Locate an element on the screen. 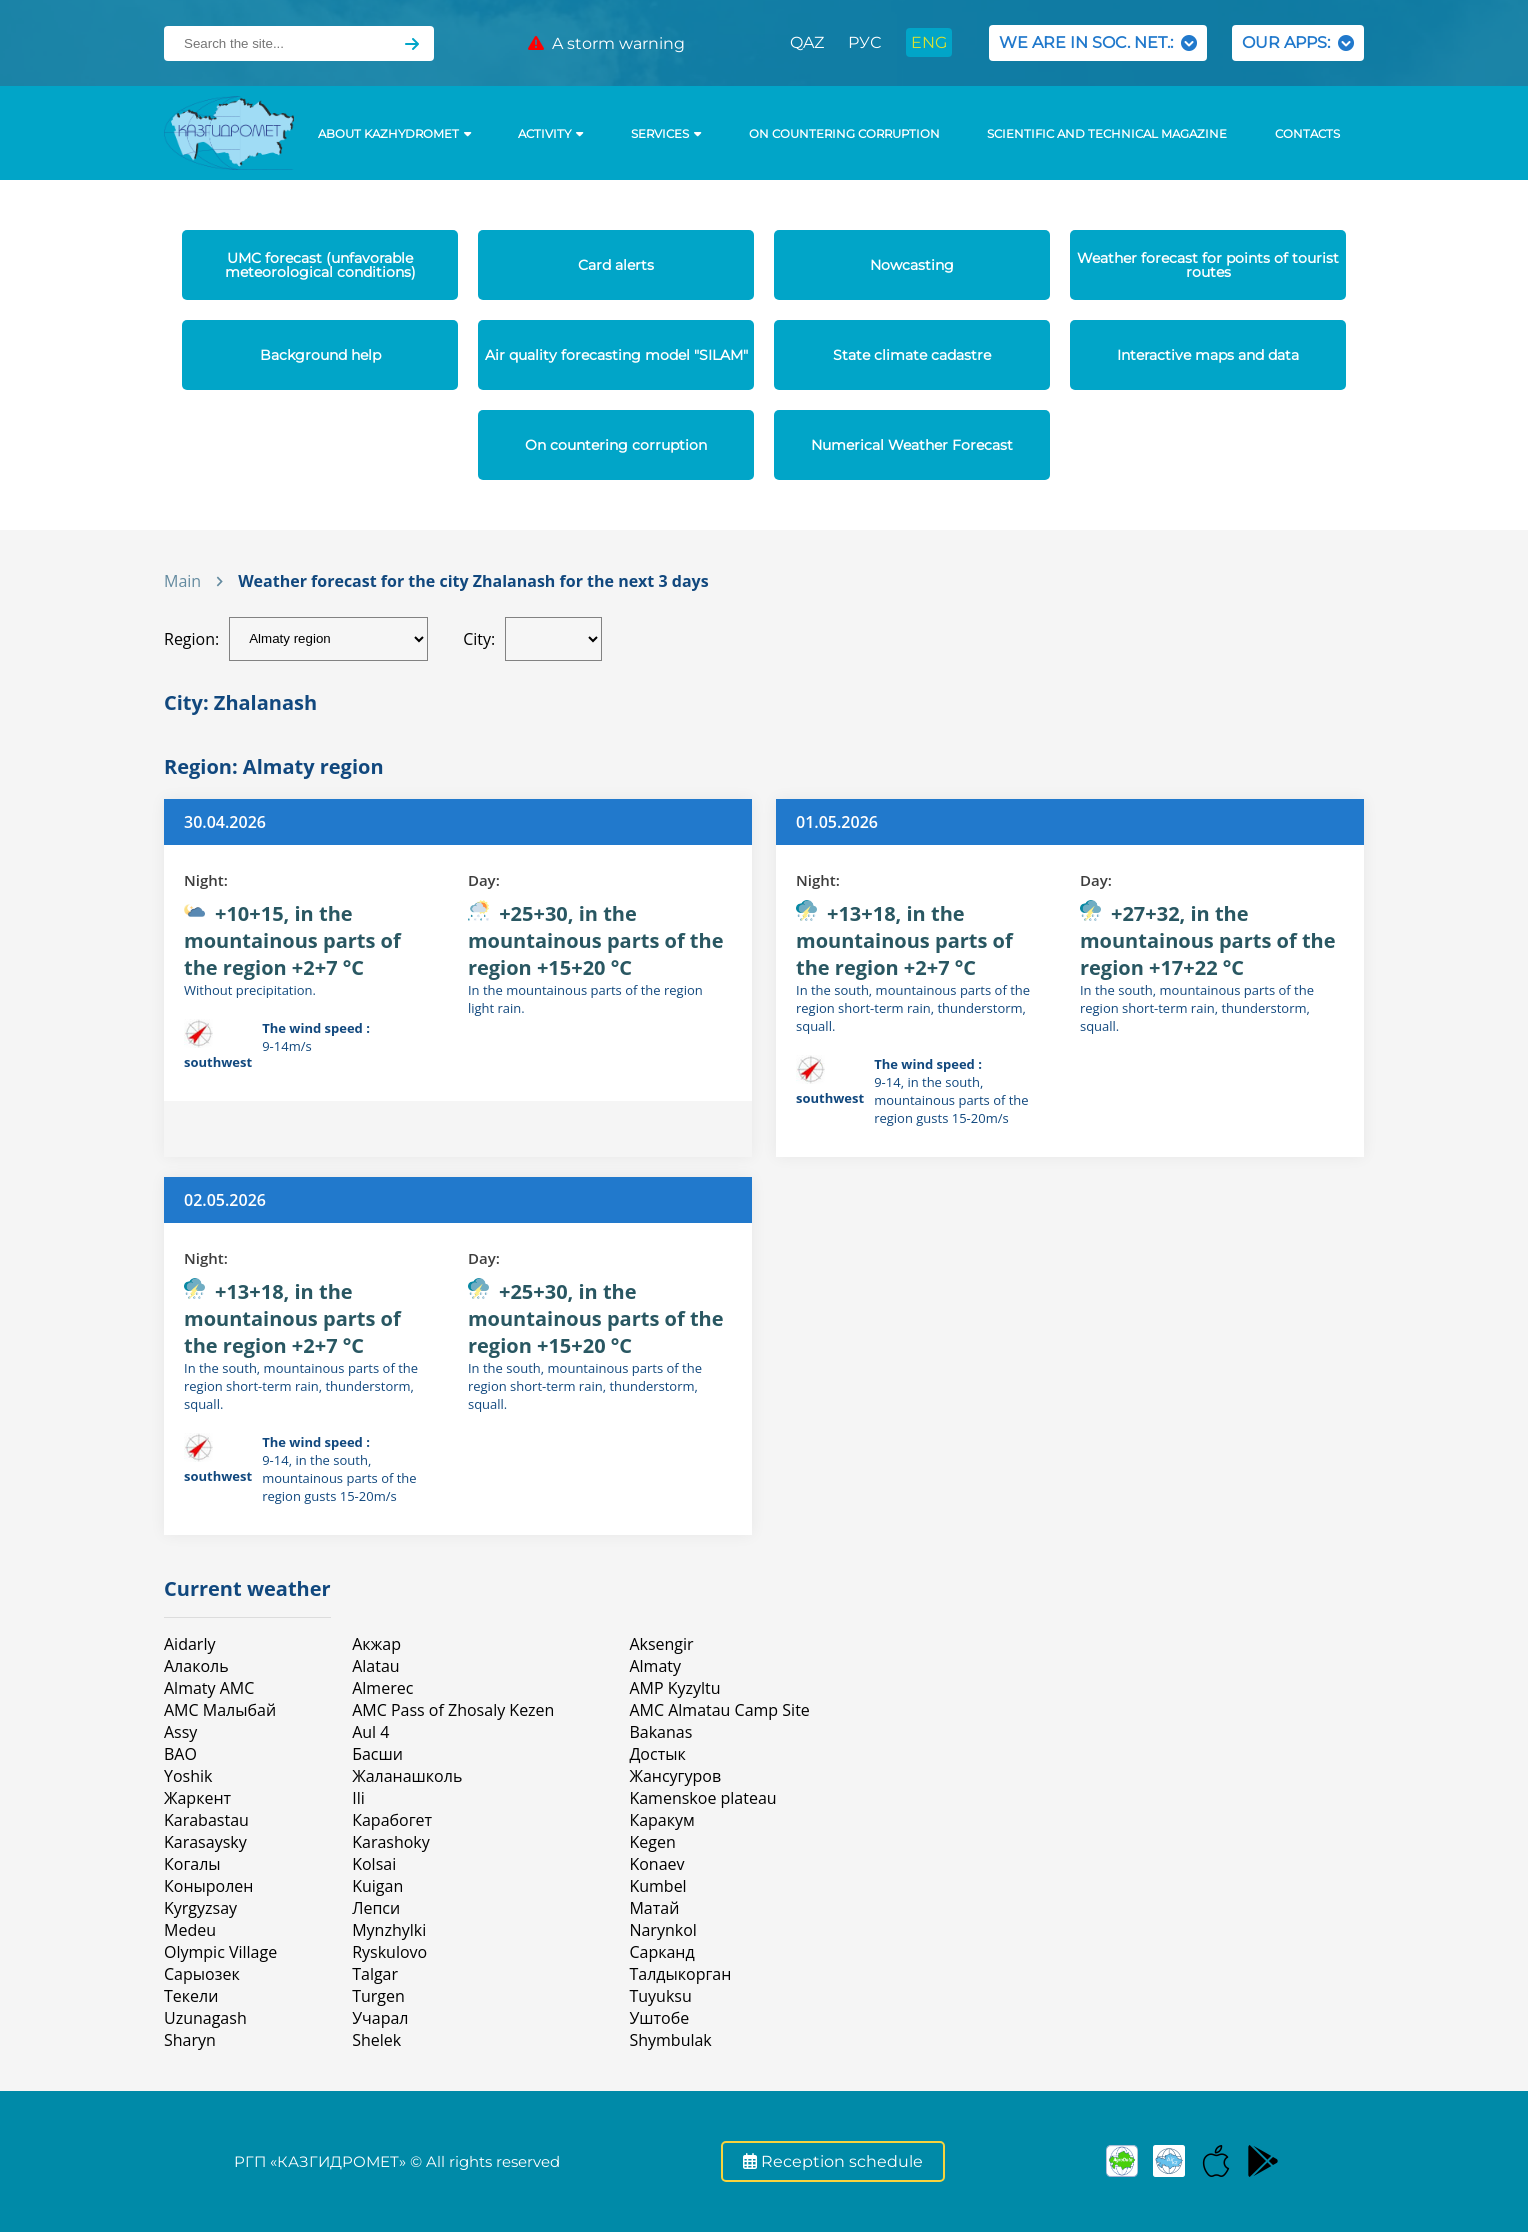  Weather forecast for the city Zhalanash for the next 3 days is located at coordinates (473, 581).